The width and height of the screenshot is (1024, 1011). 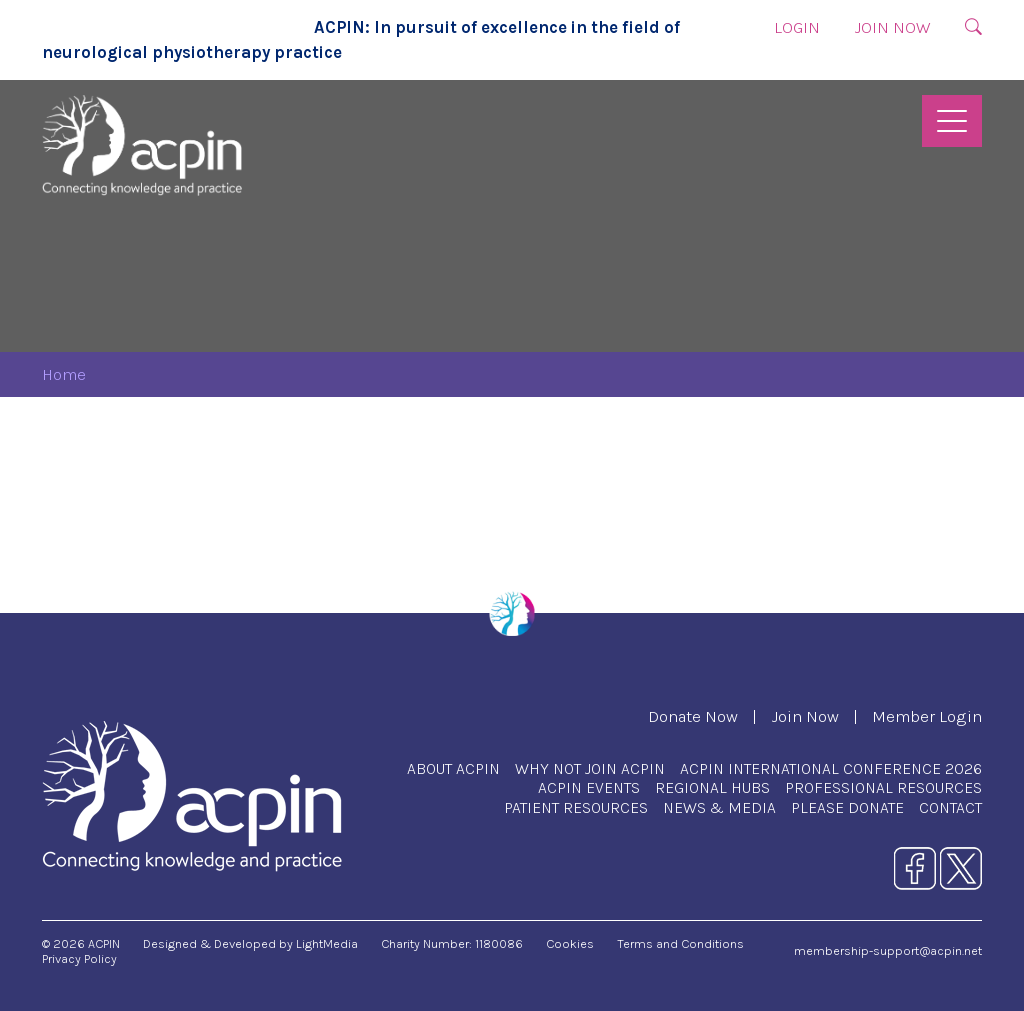 What do you see at coordinates (847, 807) in the screenshot?
I see `Please Donate` at bounding box center [847, 807].